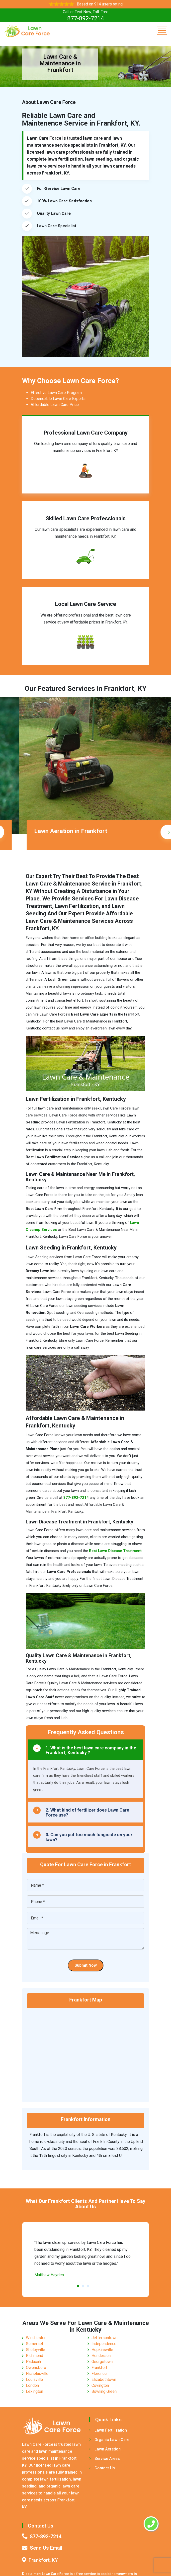 The height and width of the screenshot is (2576, 171). Describe the element at coordinates (36, 2339) in the screenshot. I see `Winchester` at that location.